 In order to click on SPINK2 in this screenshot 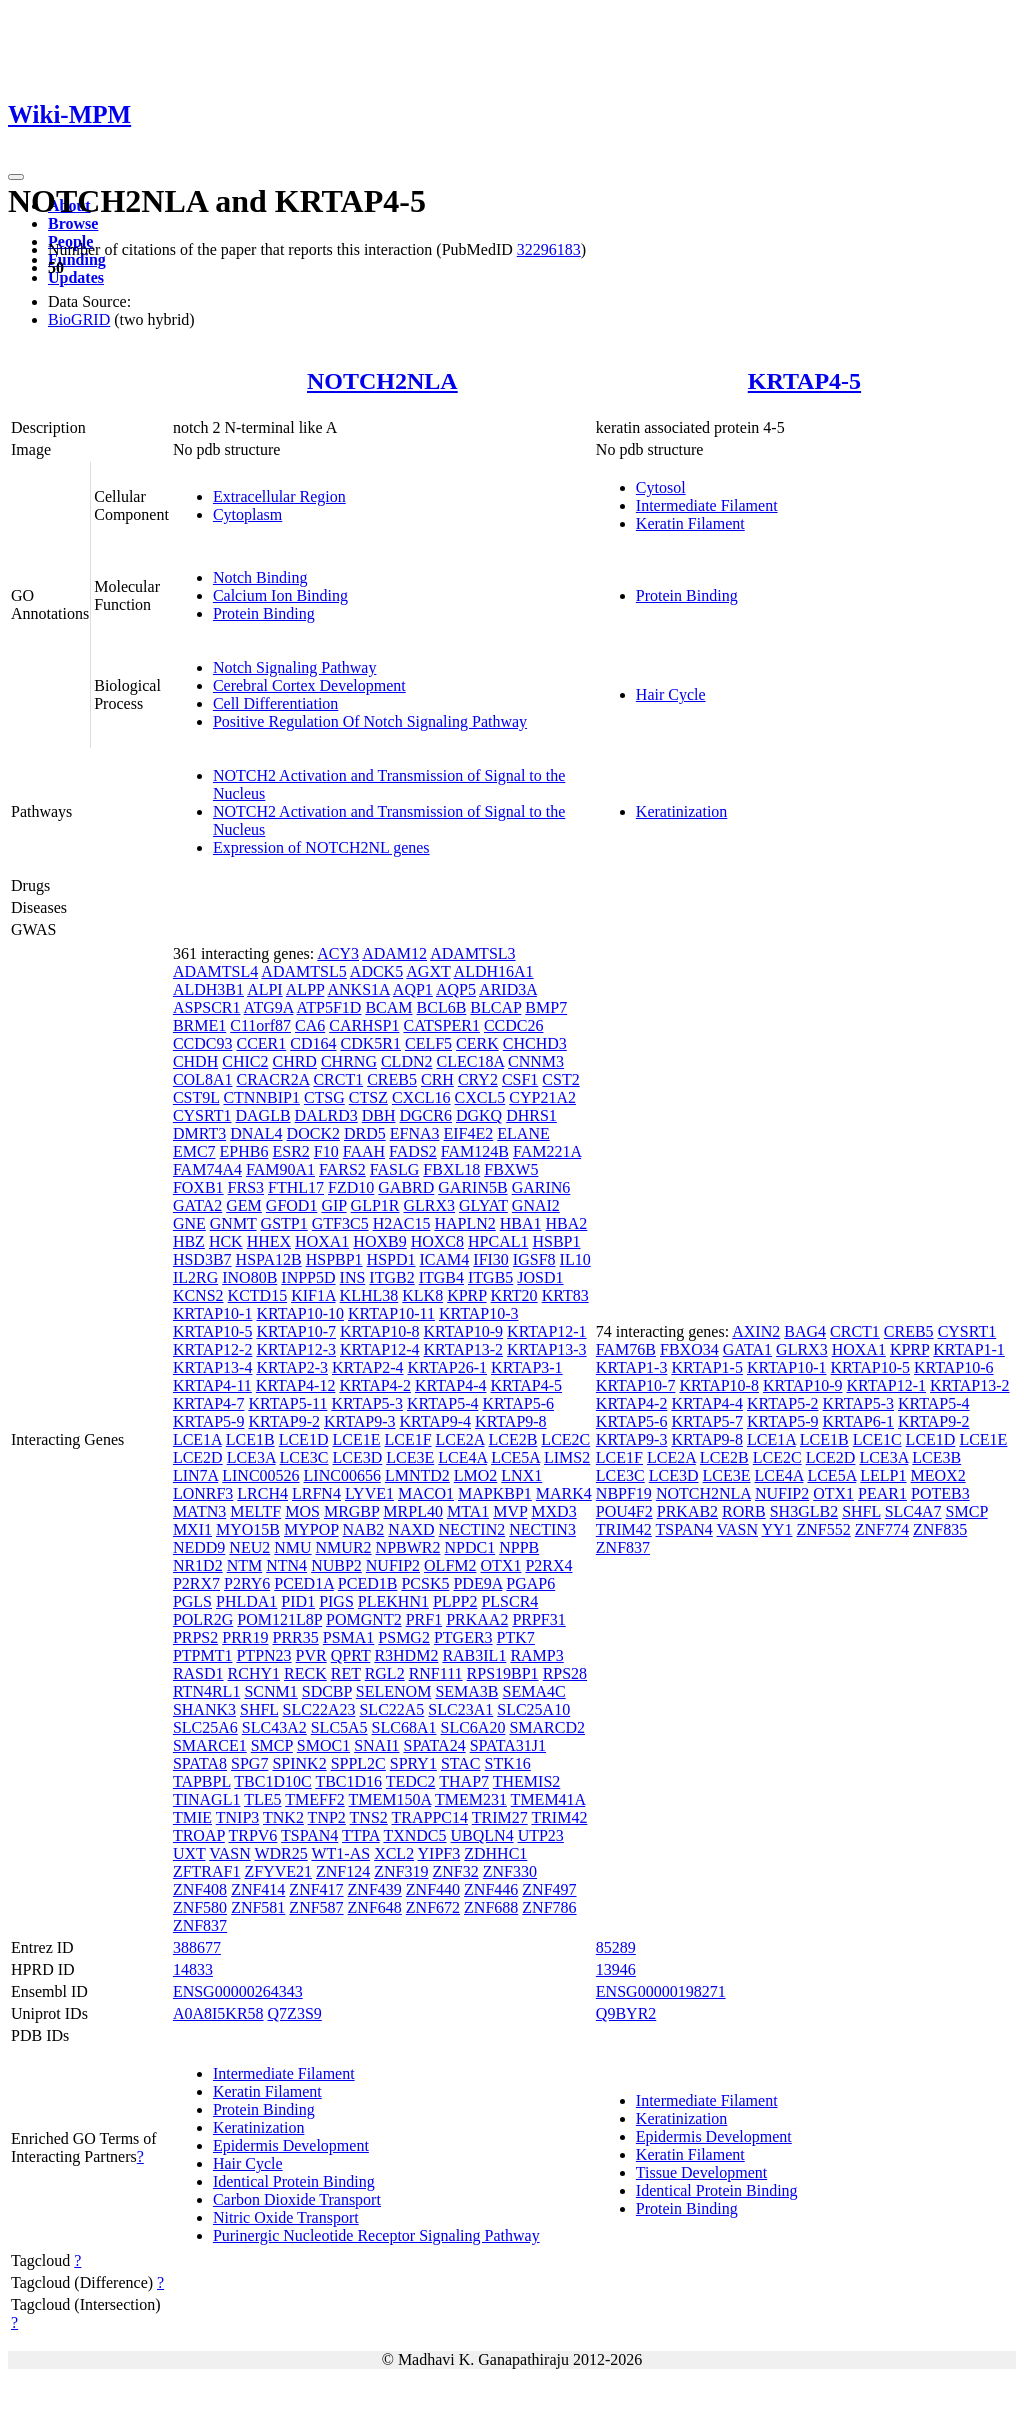, I will do `click(299, 1763)`.